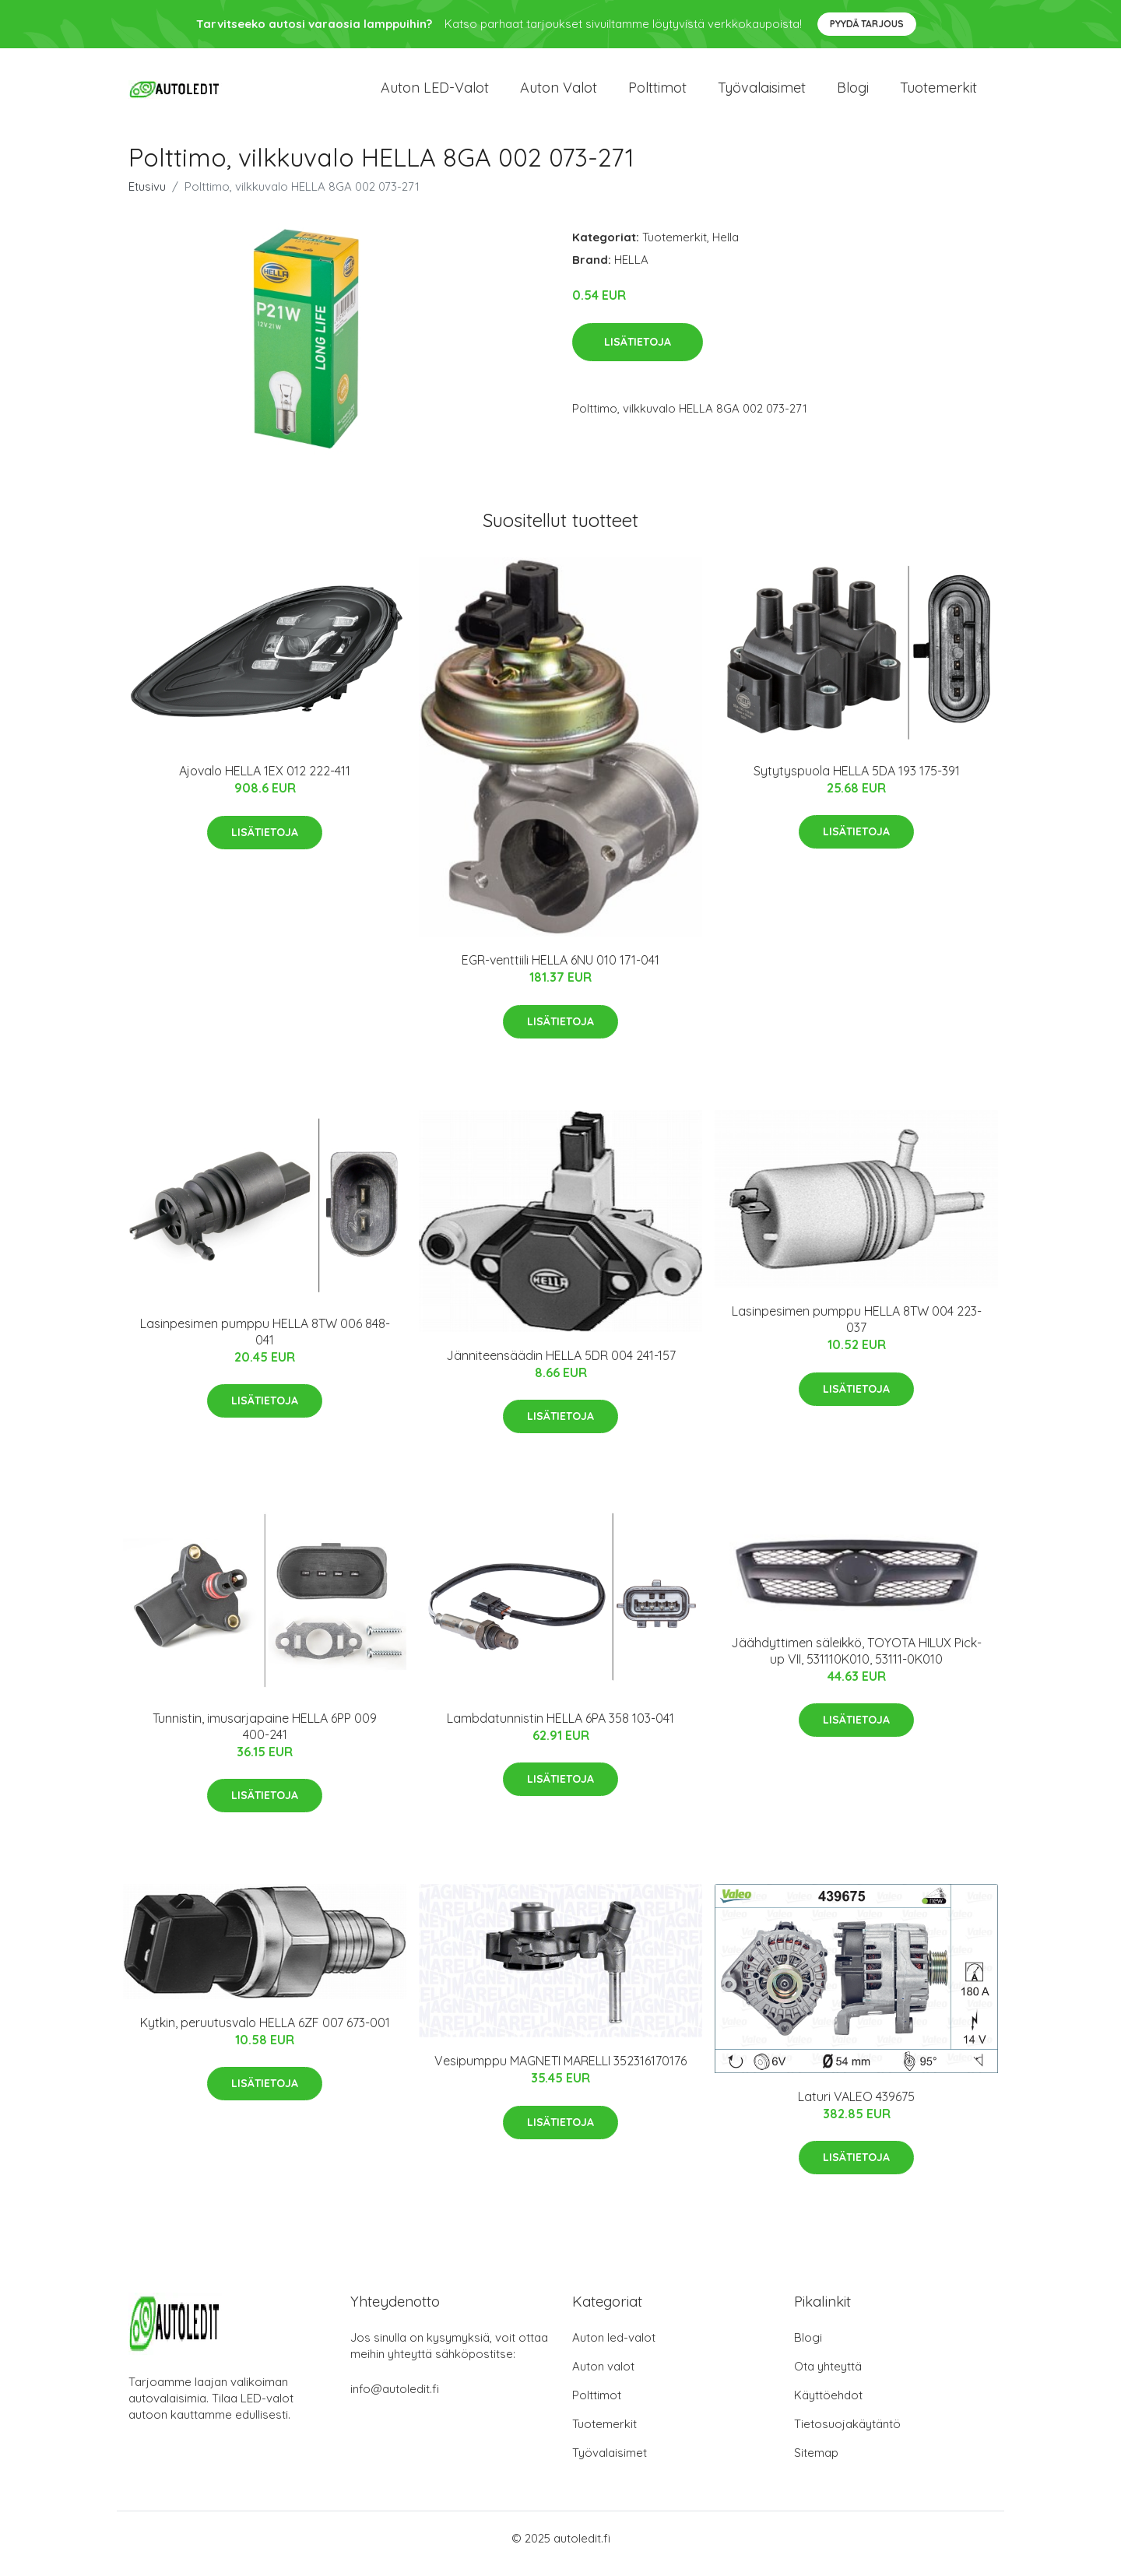 The image size is (1121, 2576). Describe the element at coordinates (265, 1342) in the screenshot. I see `Lasinpesimen pumppu HELLA 8TW 006 848-041` at that location.